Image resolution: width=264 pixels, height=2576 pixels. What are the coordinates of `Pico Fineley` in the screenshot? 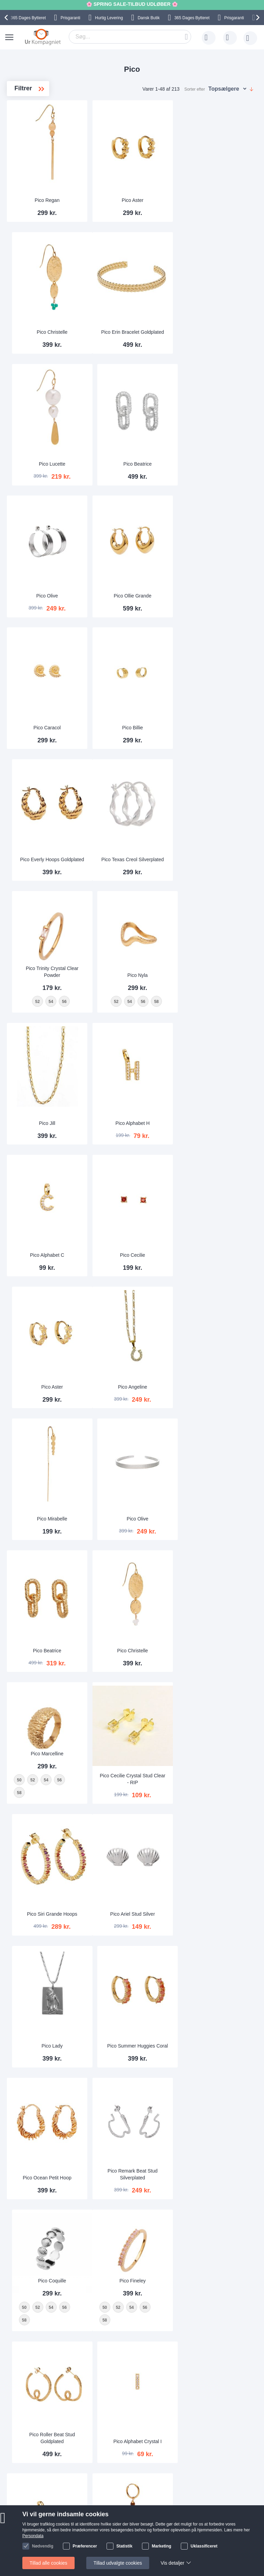 It's located at (47, 1749).